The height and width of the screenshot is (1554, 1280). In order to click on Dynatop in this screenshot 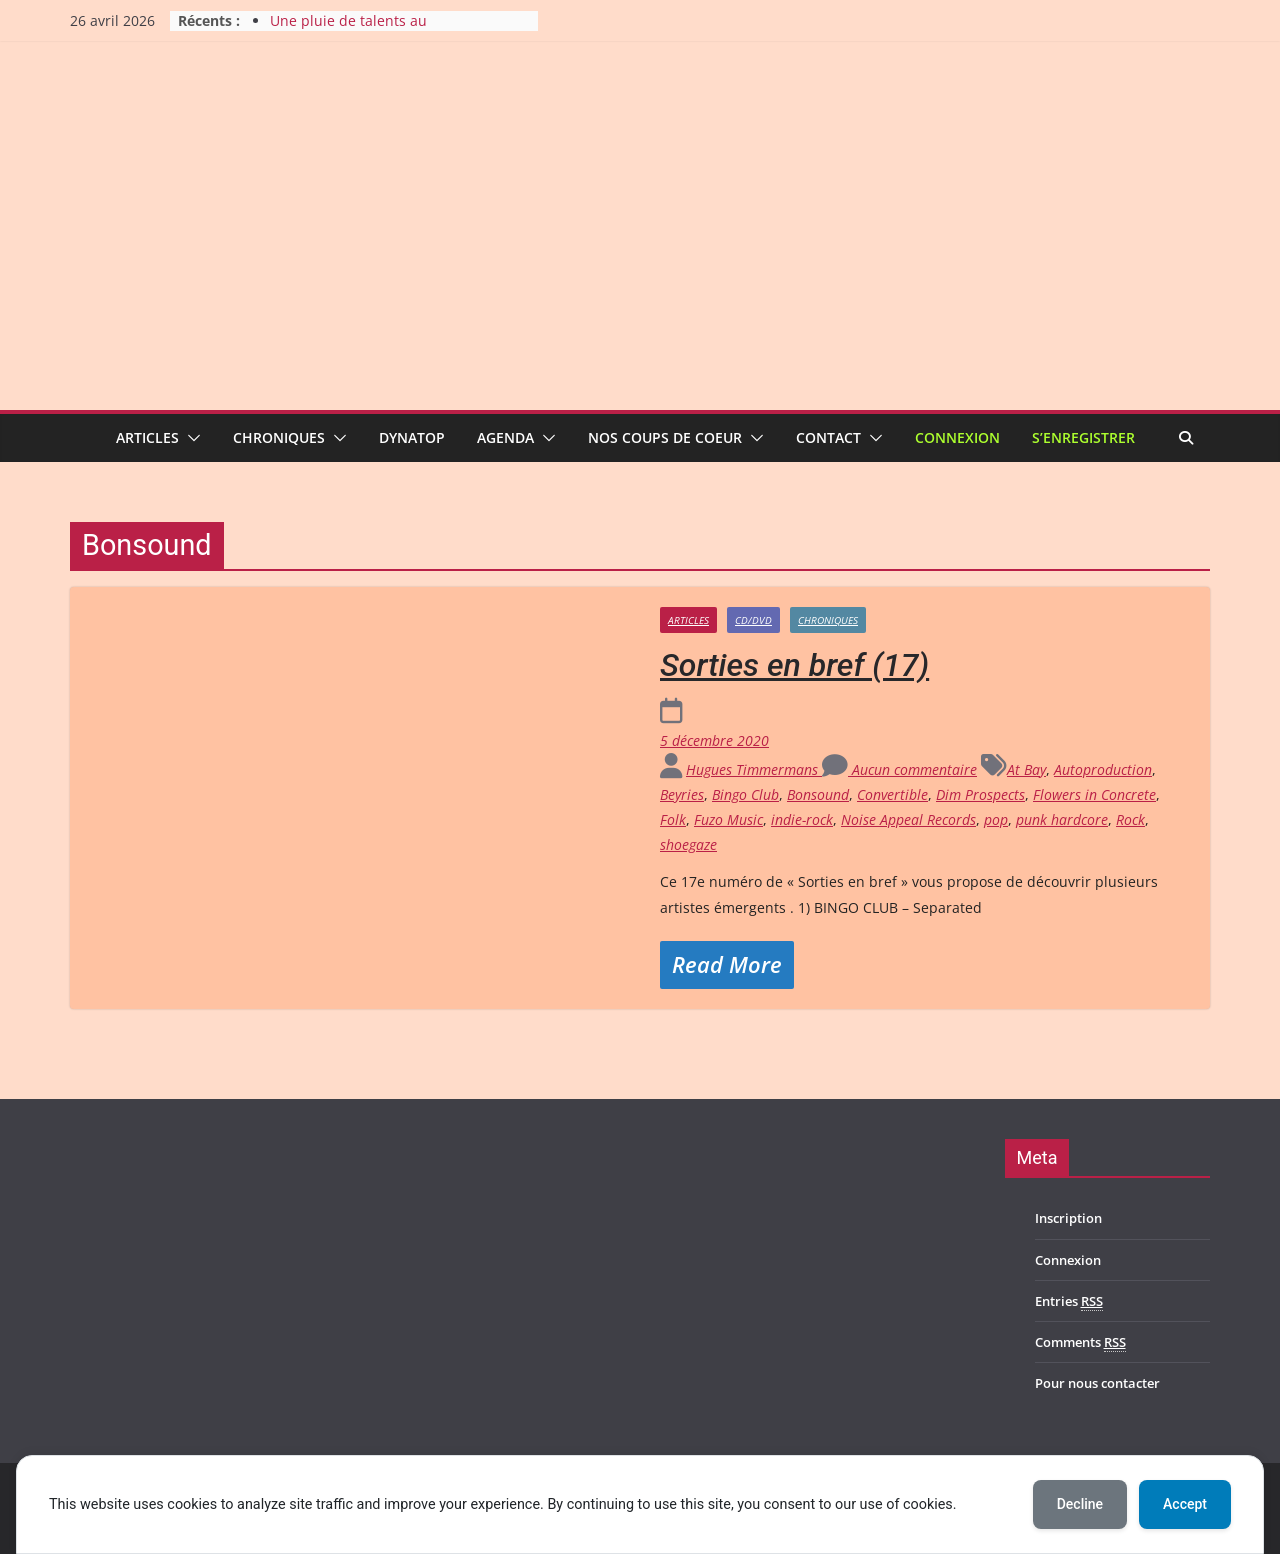, I will do `click(412, 437)`.